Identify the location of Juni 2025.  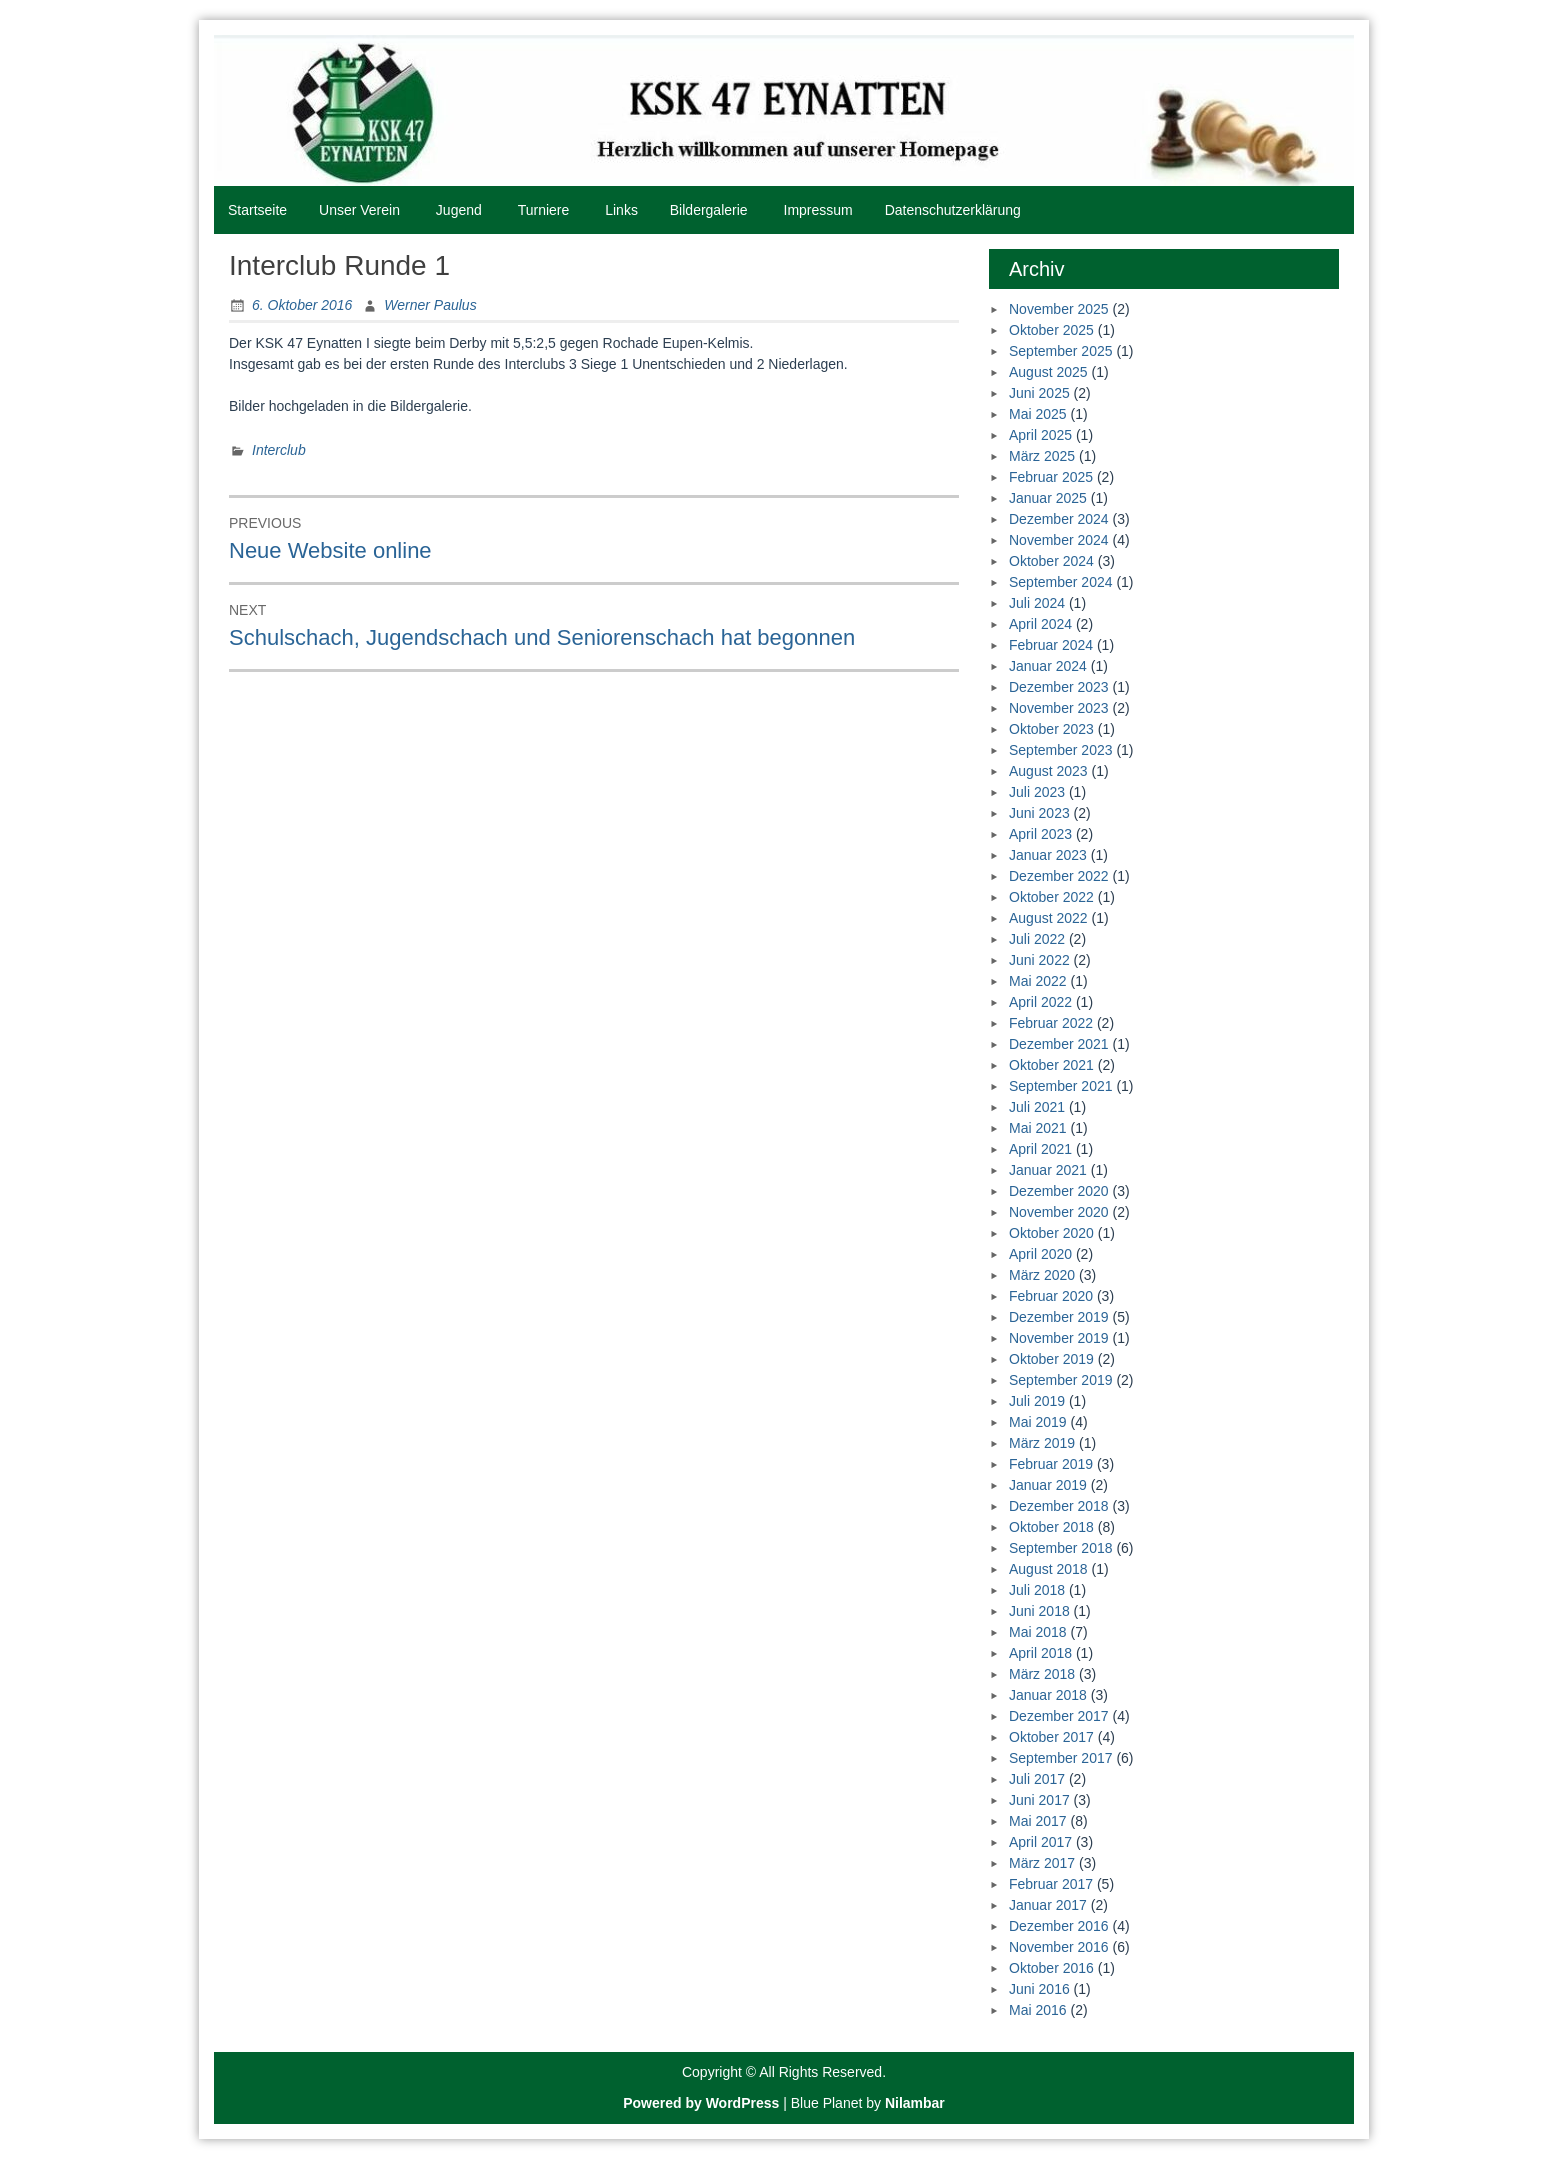
(1039, 393).